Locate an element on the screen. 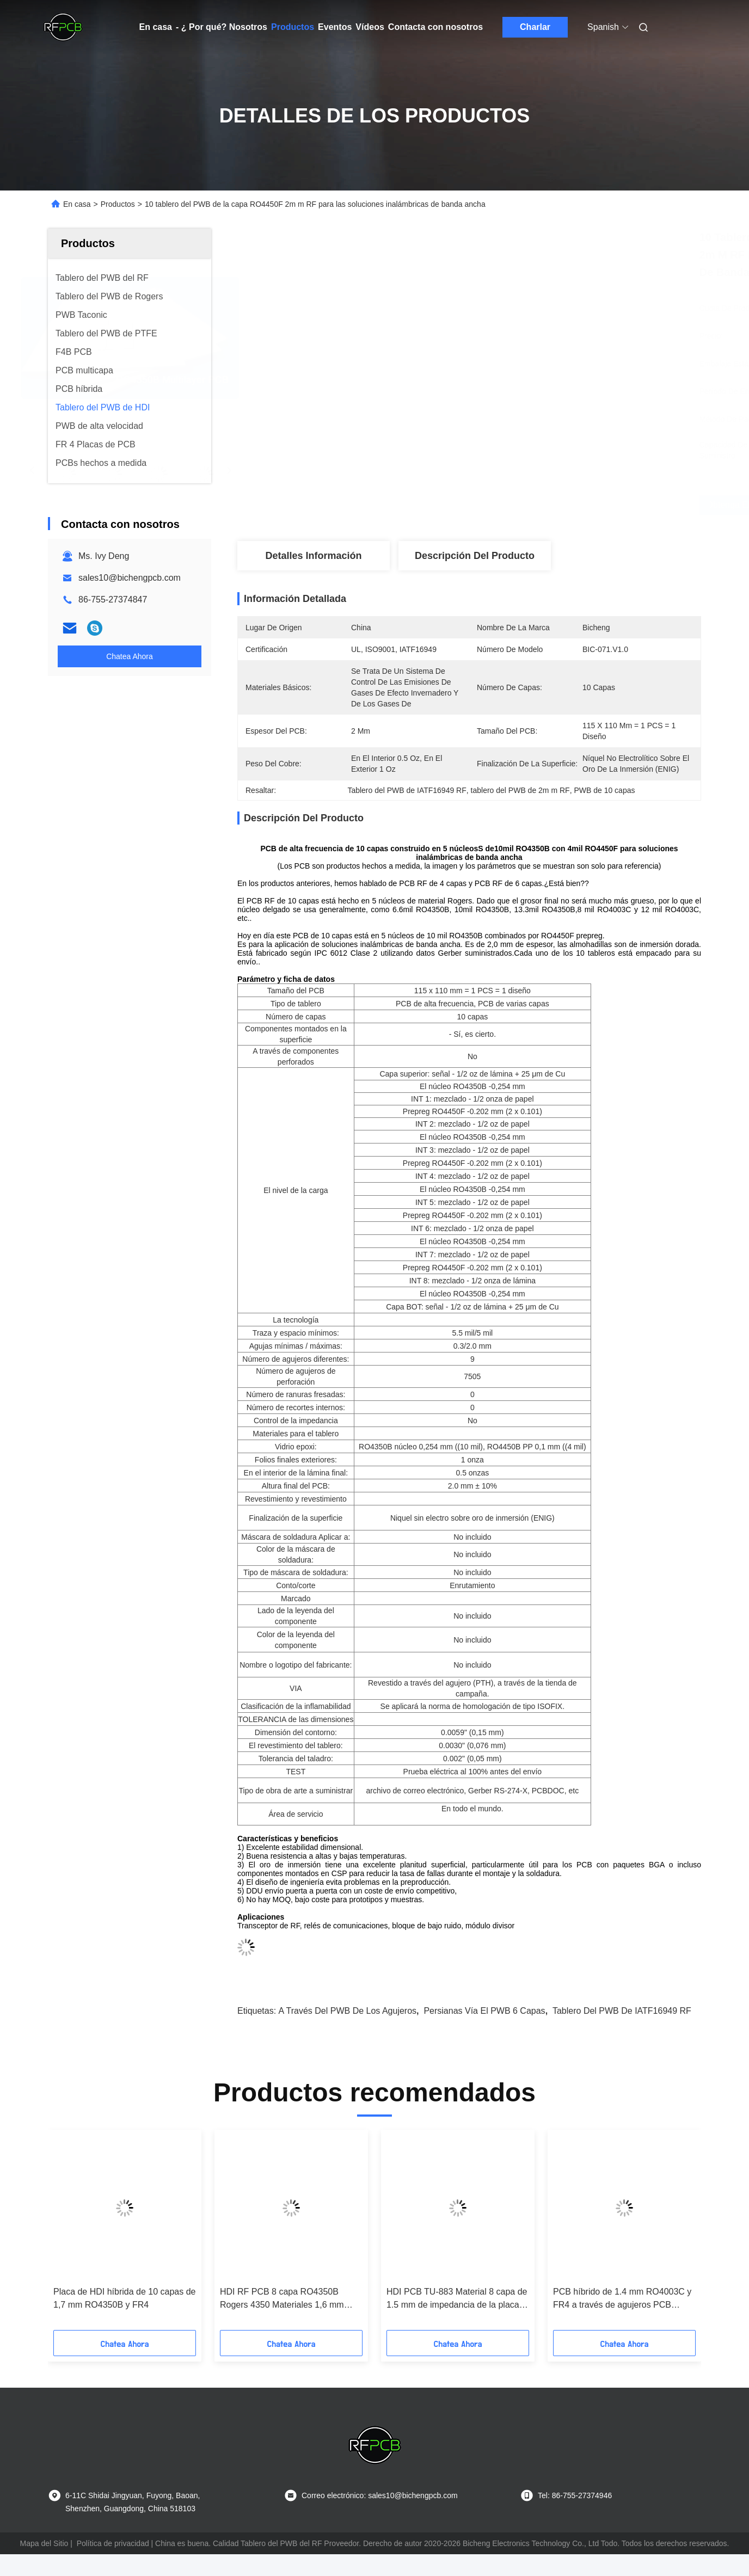  Persianas vía el PWB 6 capas is located at coordinates (484, 2010).